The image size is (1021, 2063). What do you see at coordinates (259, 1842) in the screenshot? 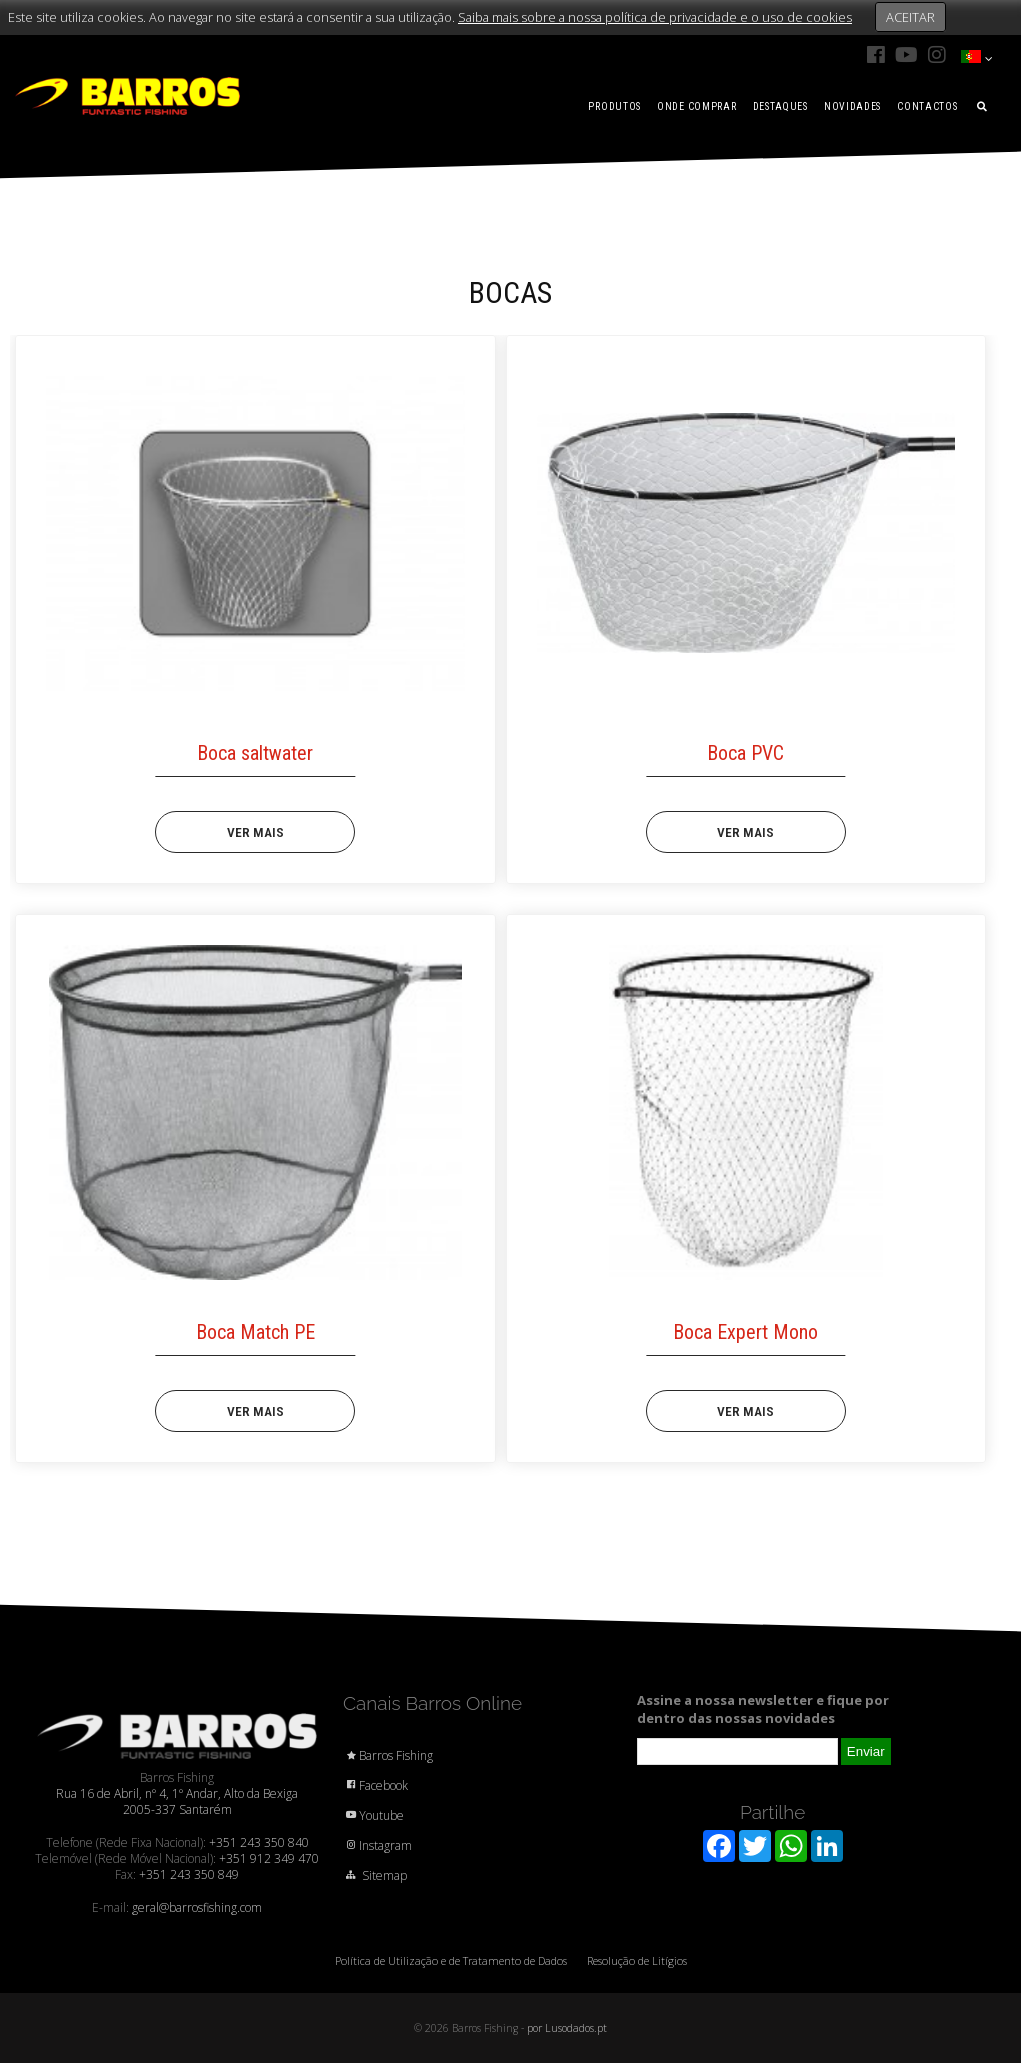
I see `+351 243 350 840` at bounding box center [259, 1842].